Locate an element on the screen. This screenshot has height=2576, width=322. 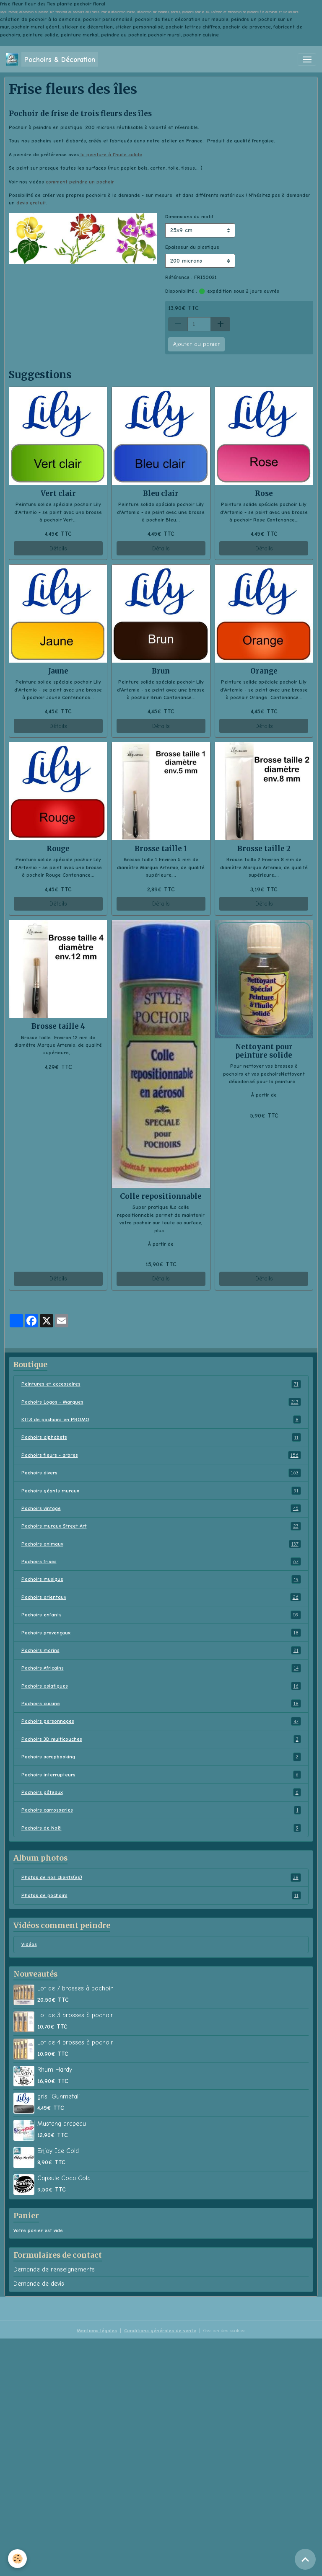
devis gratuit. is located at coordinates (31, 203).